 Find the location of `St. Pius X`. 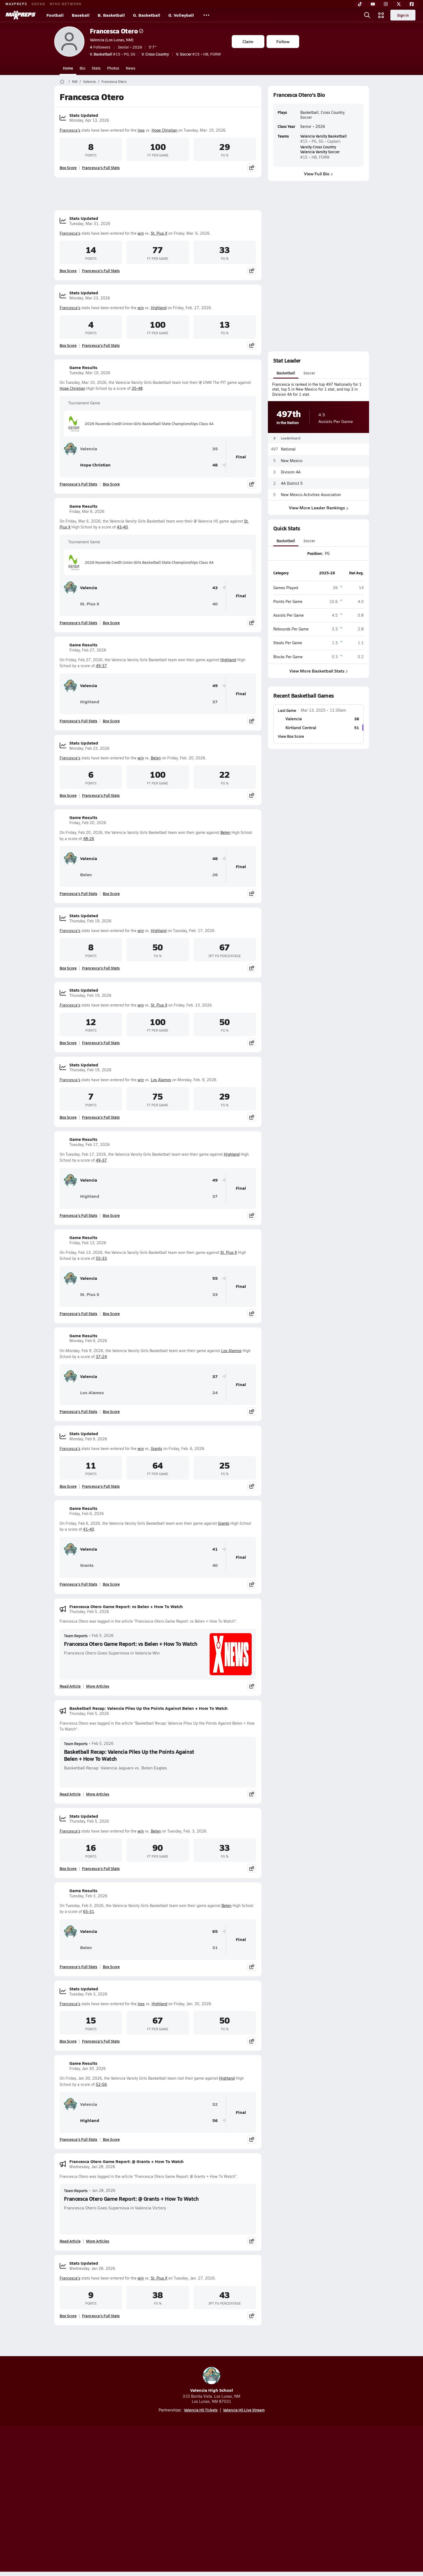

St. Pius X is located at coordinates (159, 233).